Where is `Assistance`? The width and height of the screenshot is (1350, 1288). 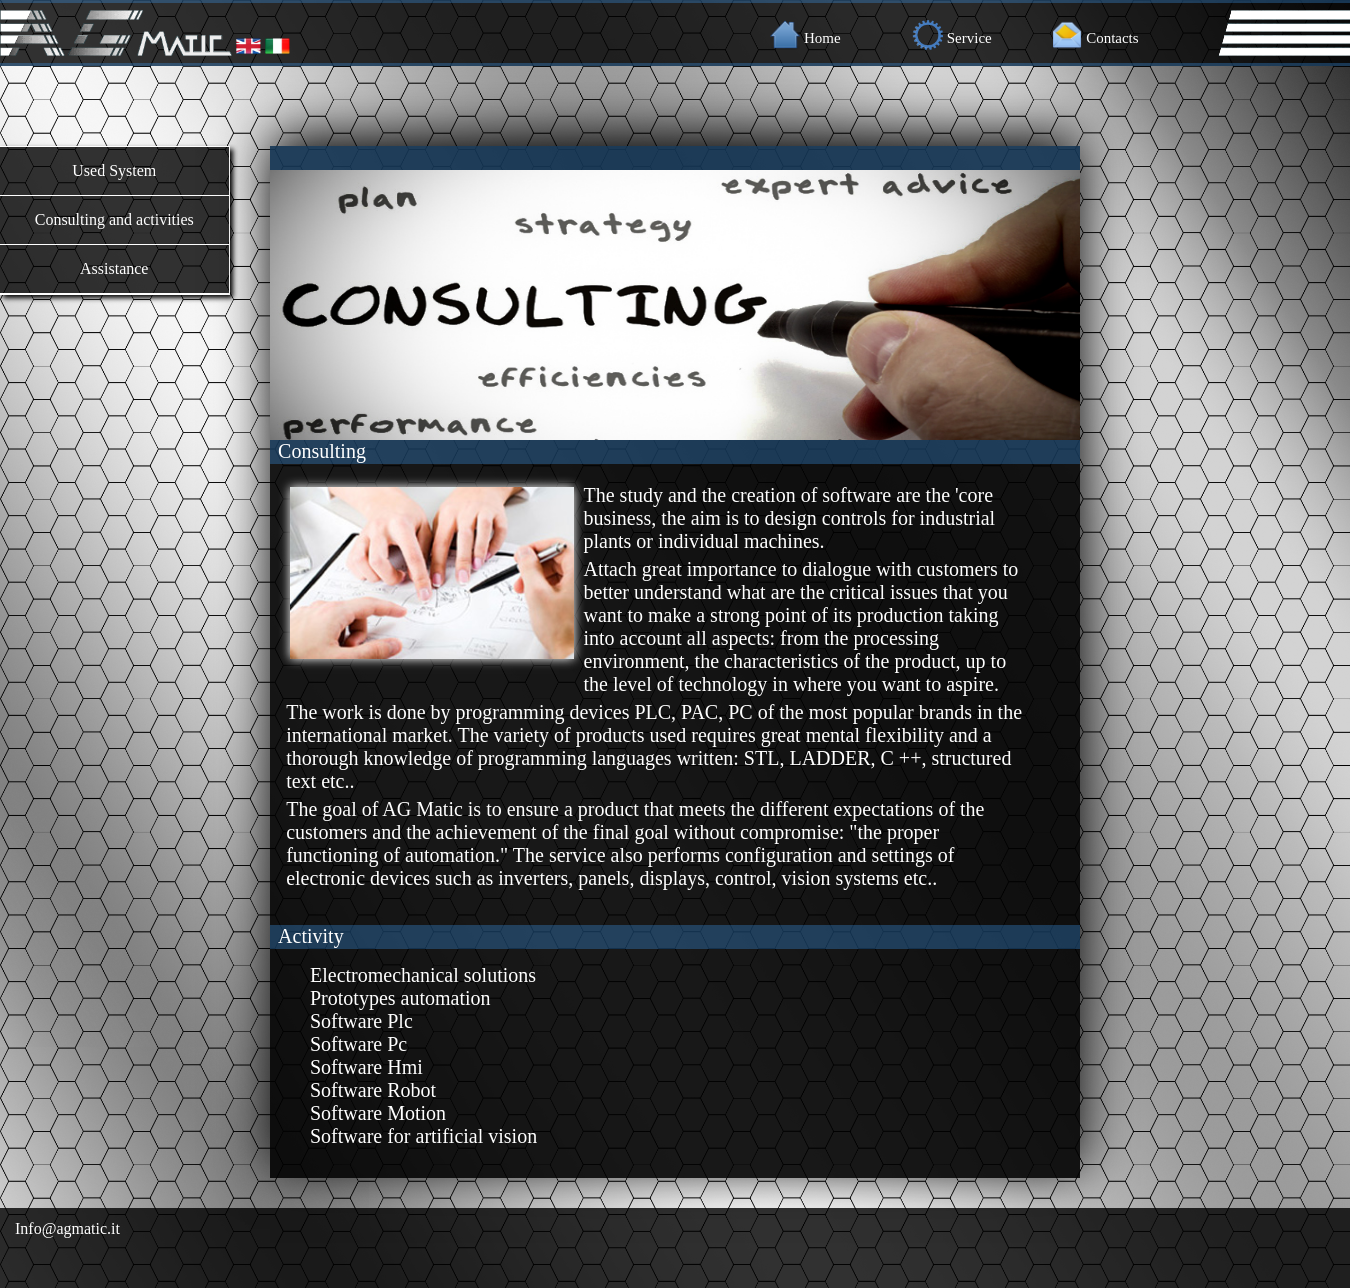
Assistance is located at coordinates (114, 268).